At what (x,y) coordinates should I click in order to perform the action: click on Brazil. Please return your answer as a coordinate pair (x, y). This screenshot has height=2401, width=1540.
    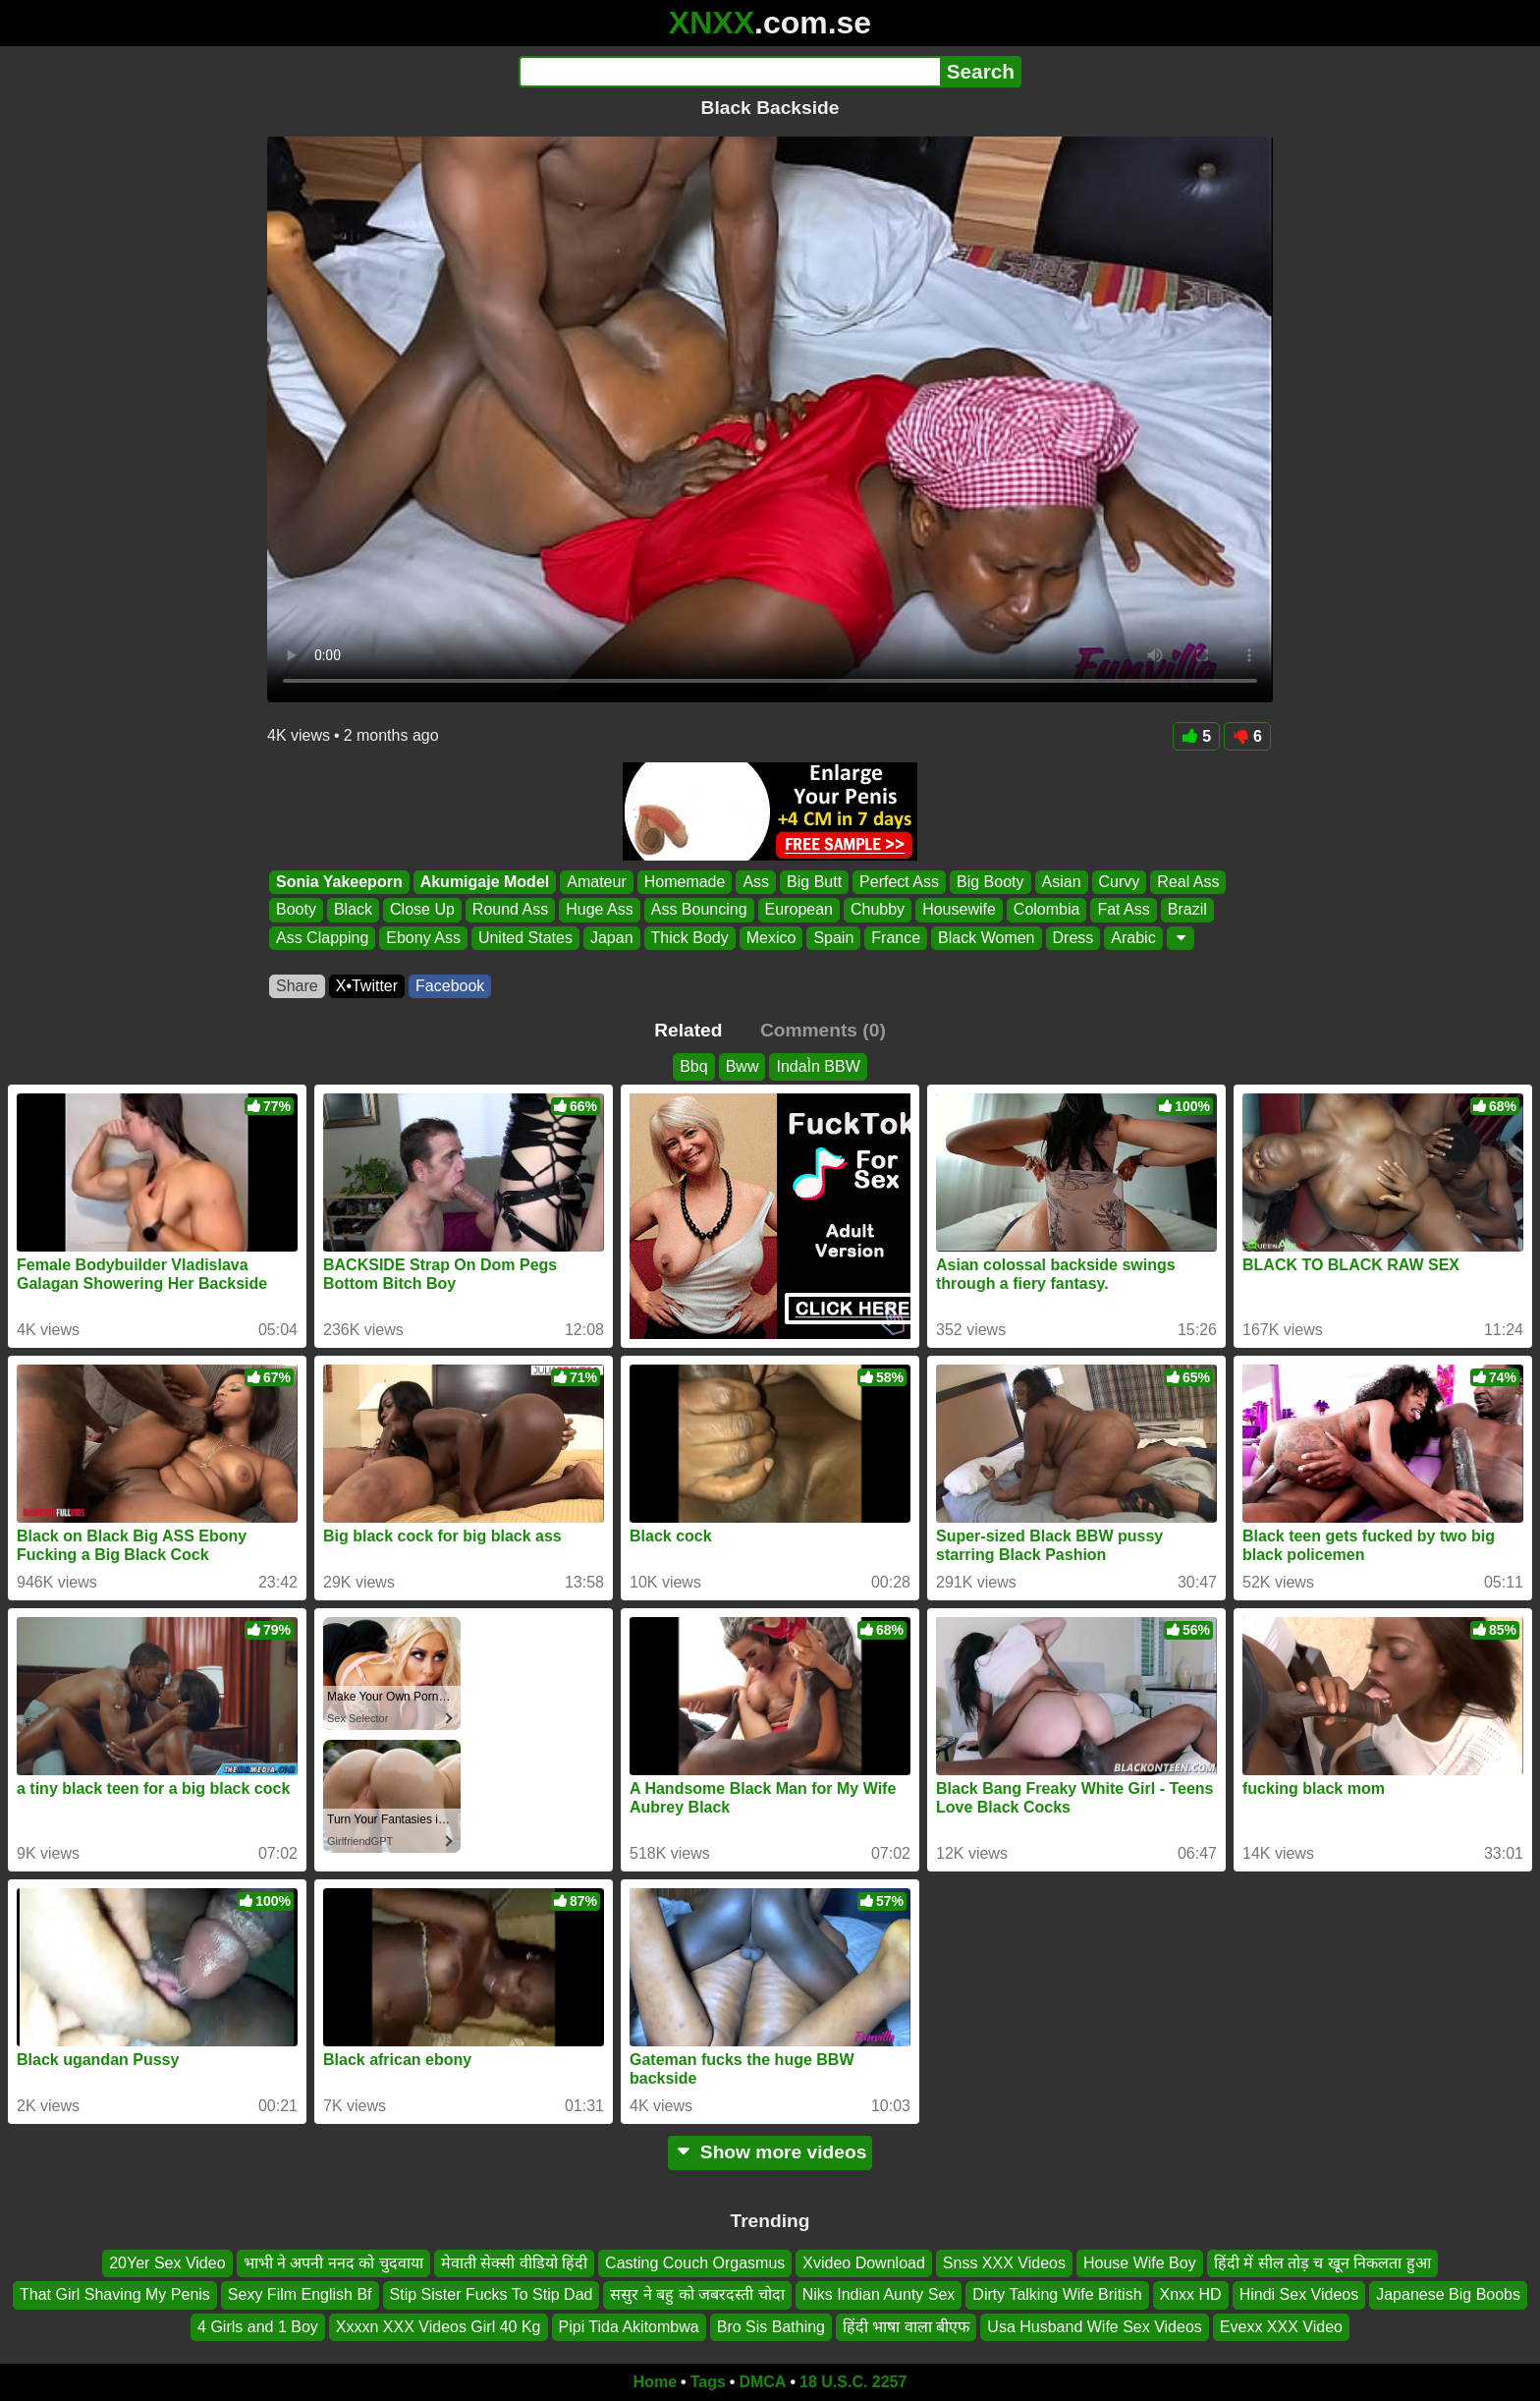
    Looking at the image, I should click on (1187, 910).